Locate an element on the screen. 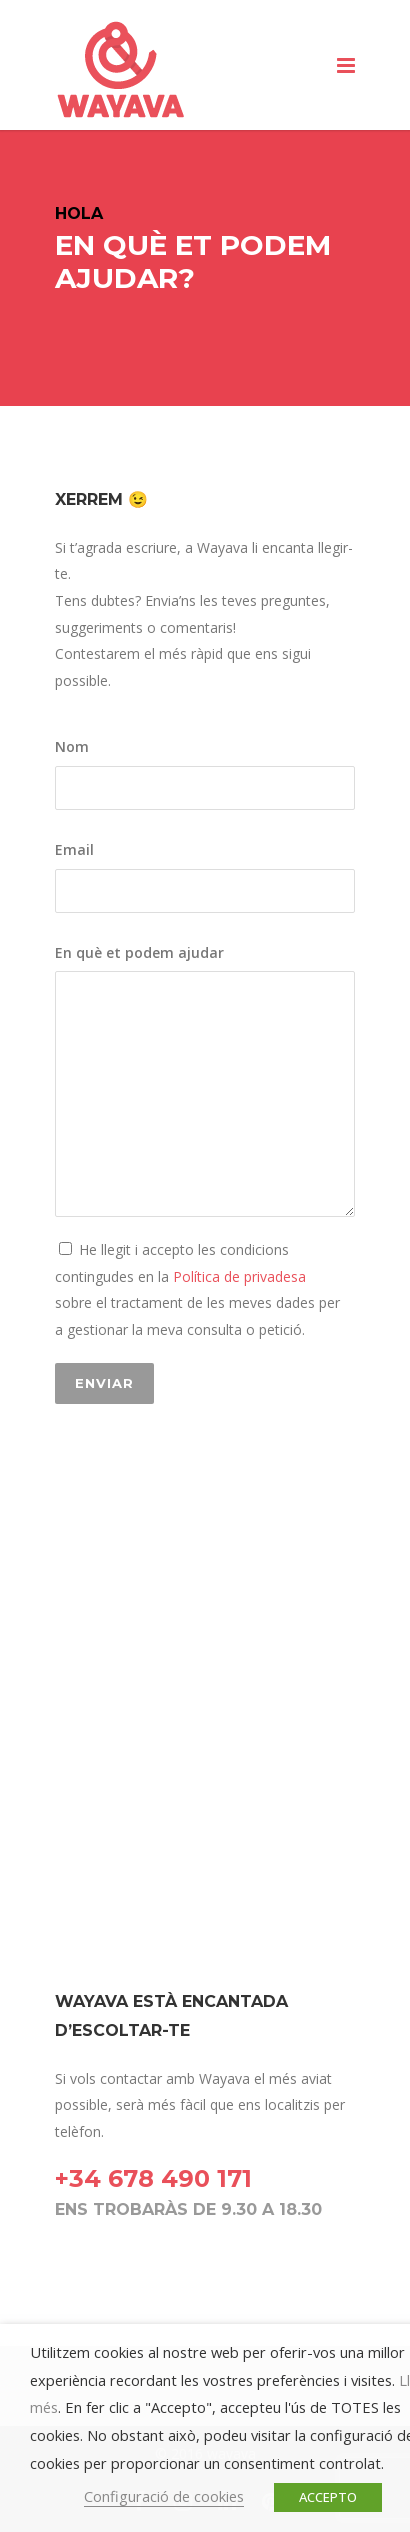 This screenshot has height=2532, width=410. ACCEPTO [button] is located at coordinates (328, 2497).